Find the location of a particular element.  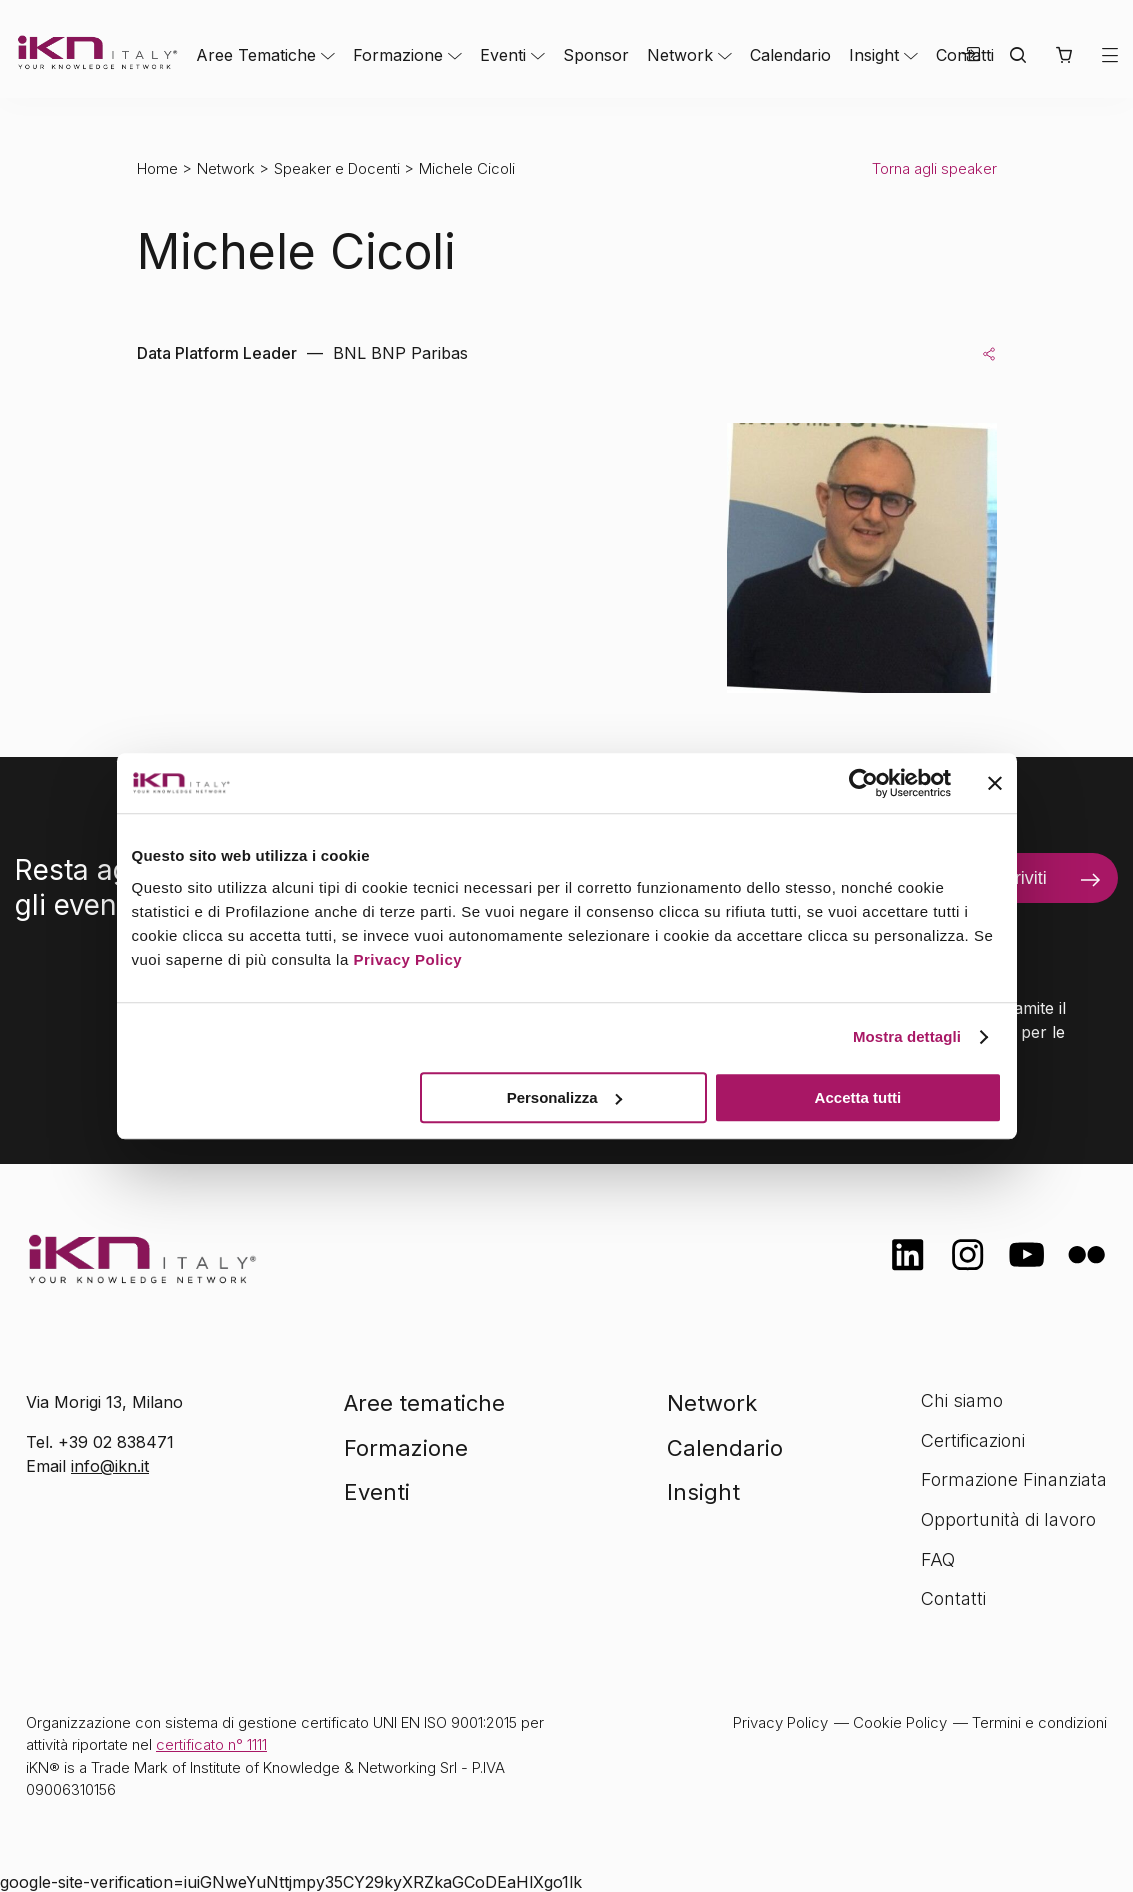

Mostra dettagli is located at coordinates (907, 1036).